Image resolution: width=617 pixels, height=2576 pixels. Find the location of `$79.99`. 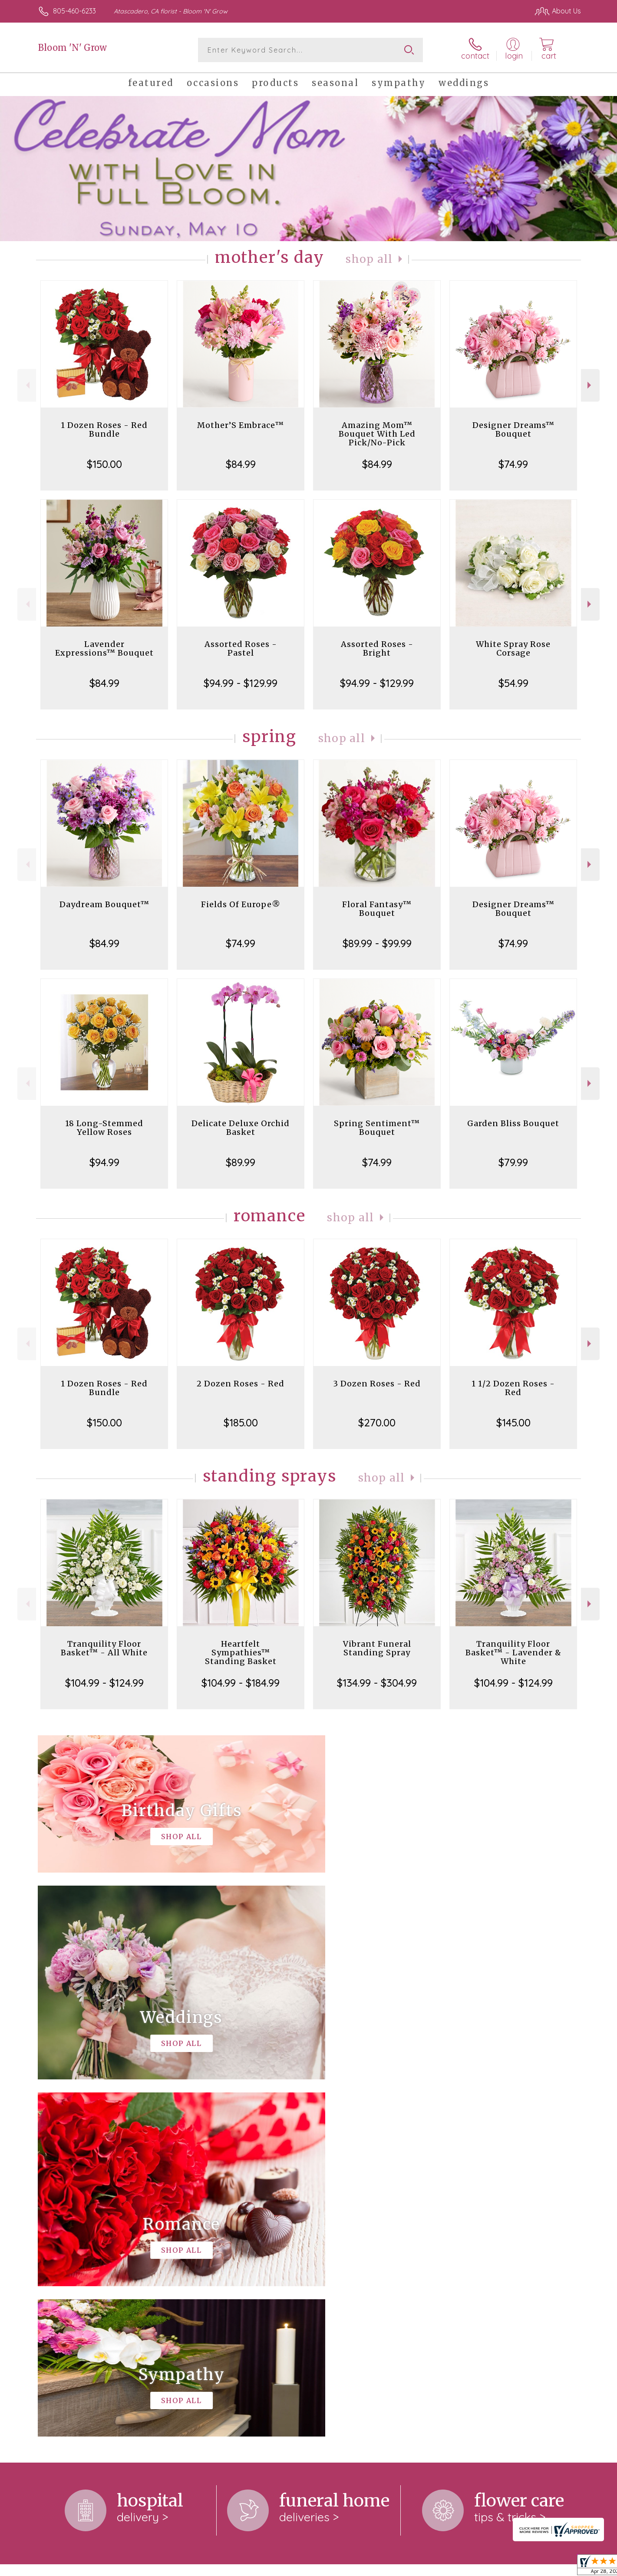

$79.99 is located at coordinates (513, 1162).